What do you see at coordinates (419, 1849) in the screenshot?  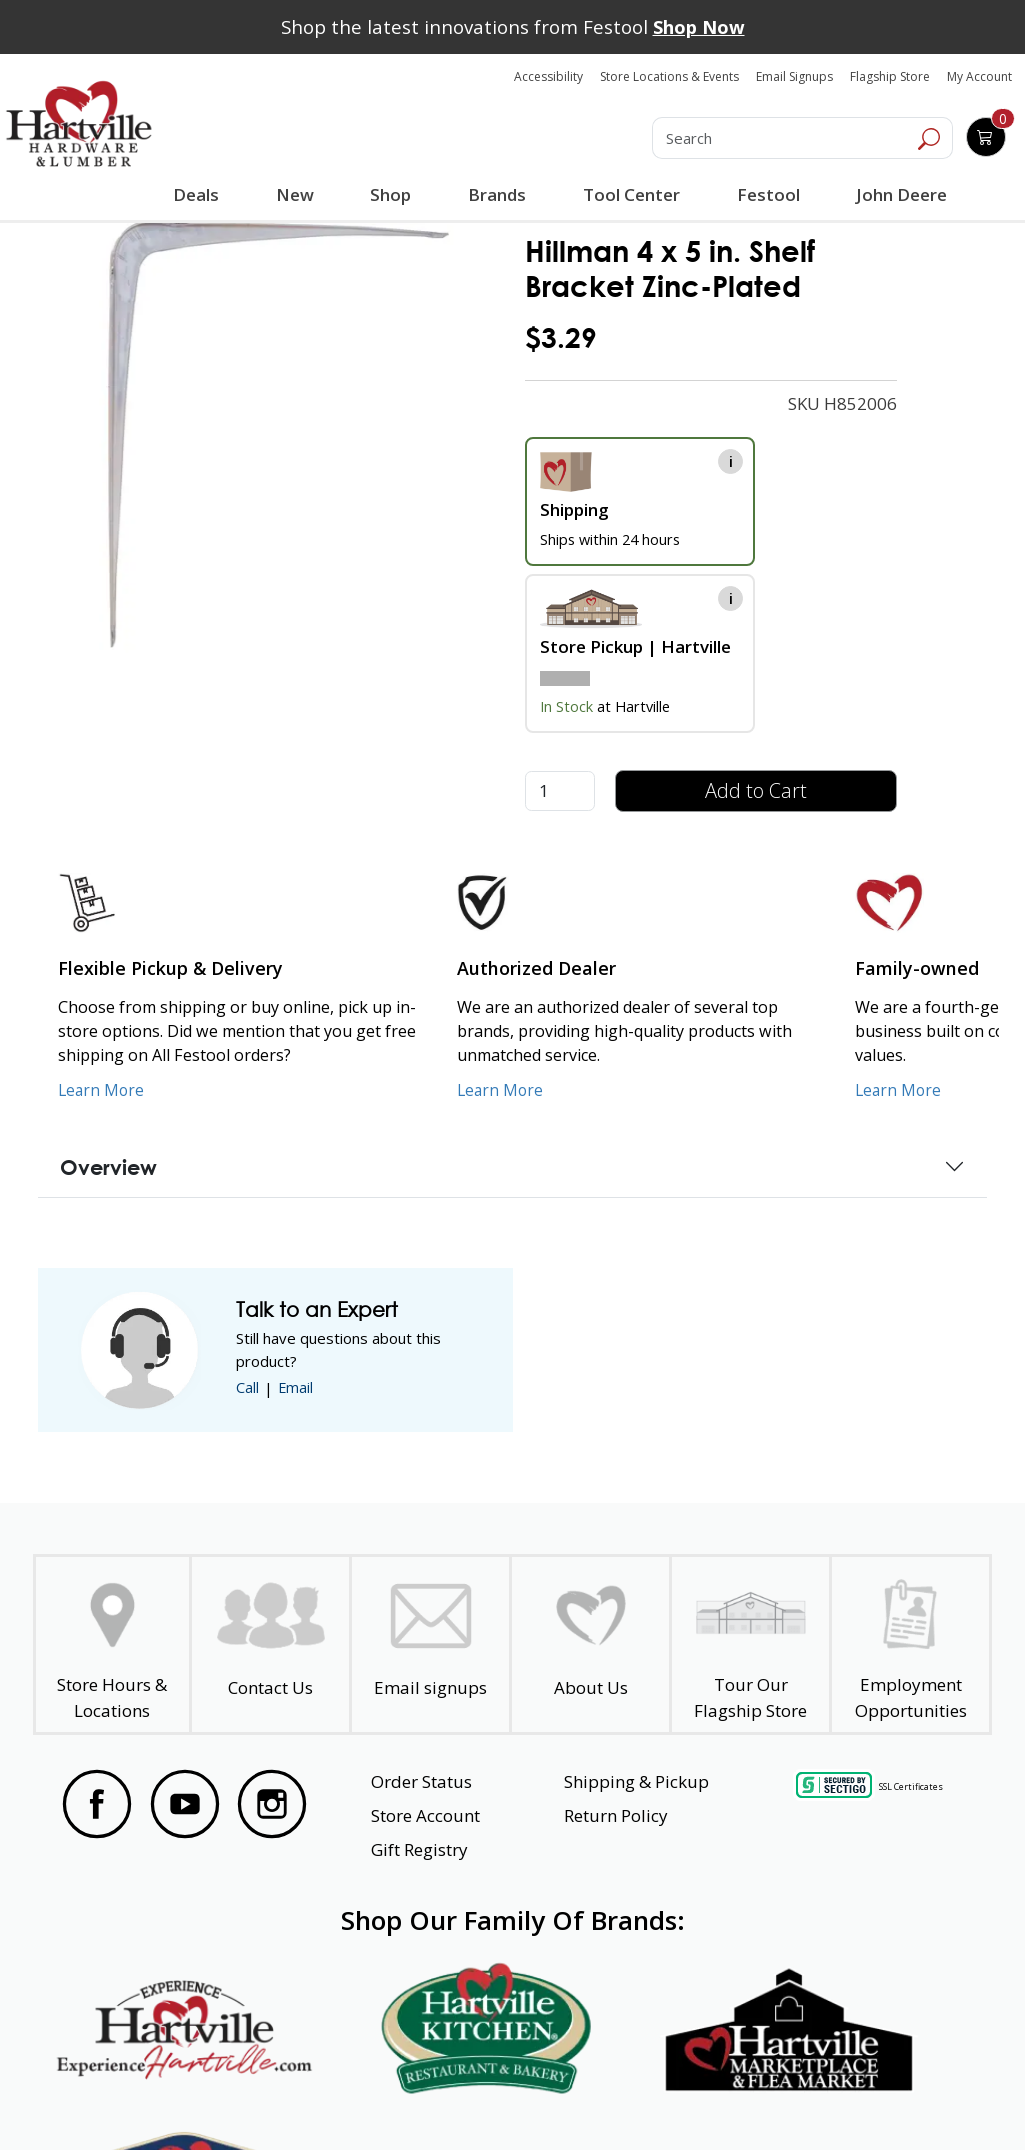 I see `Gift Registry` at bounding box center [419, 1849].